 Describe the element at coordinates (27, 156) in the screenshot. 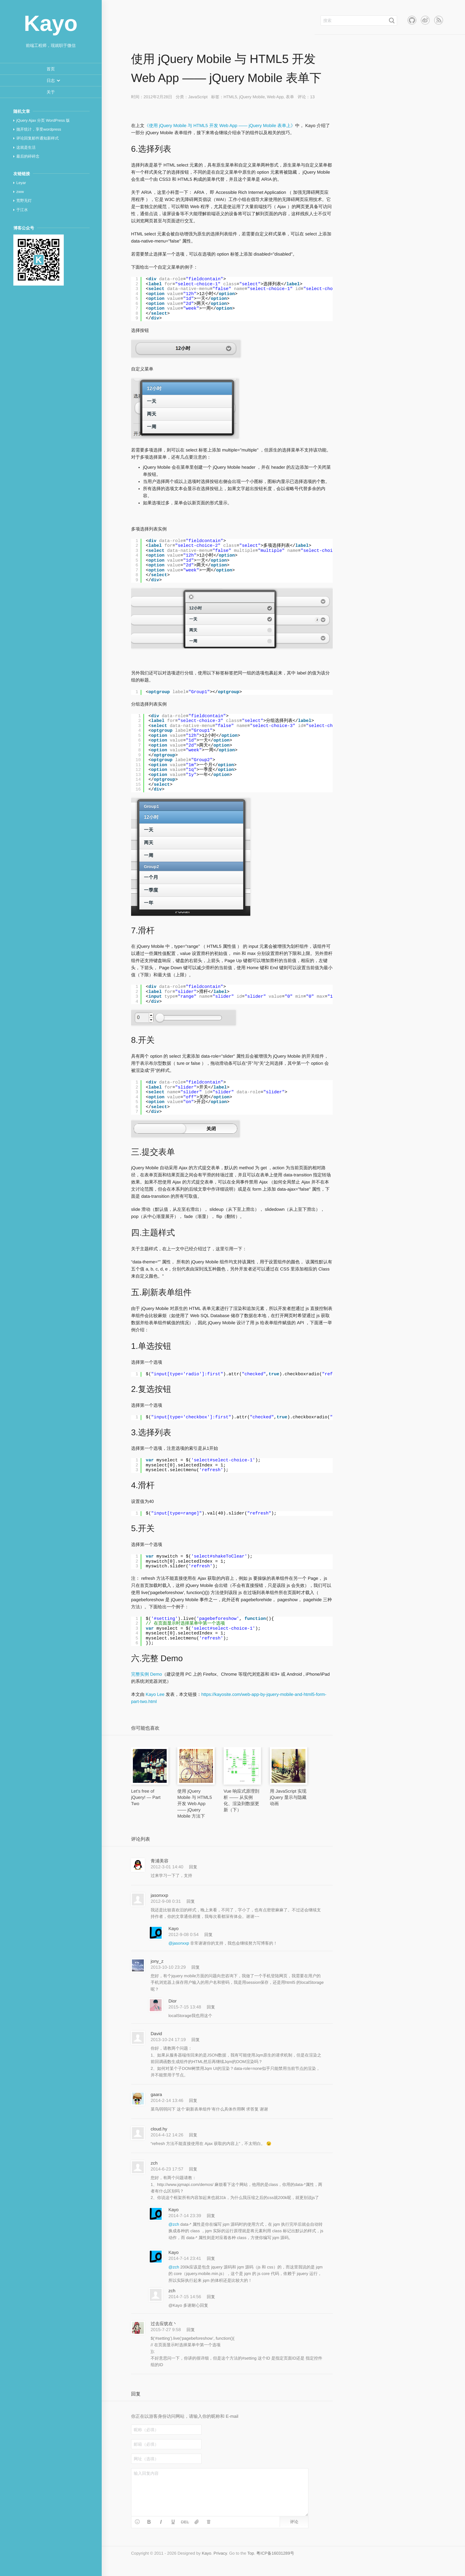

I see `最后的碎碎念` at that location.